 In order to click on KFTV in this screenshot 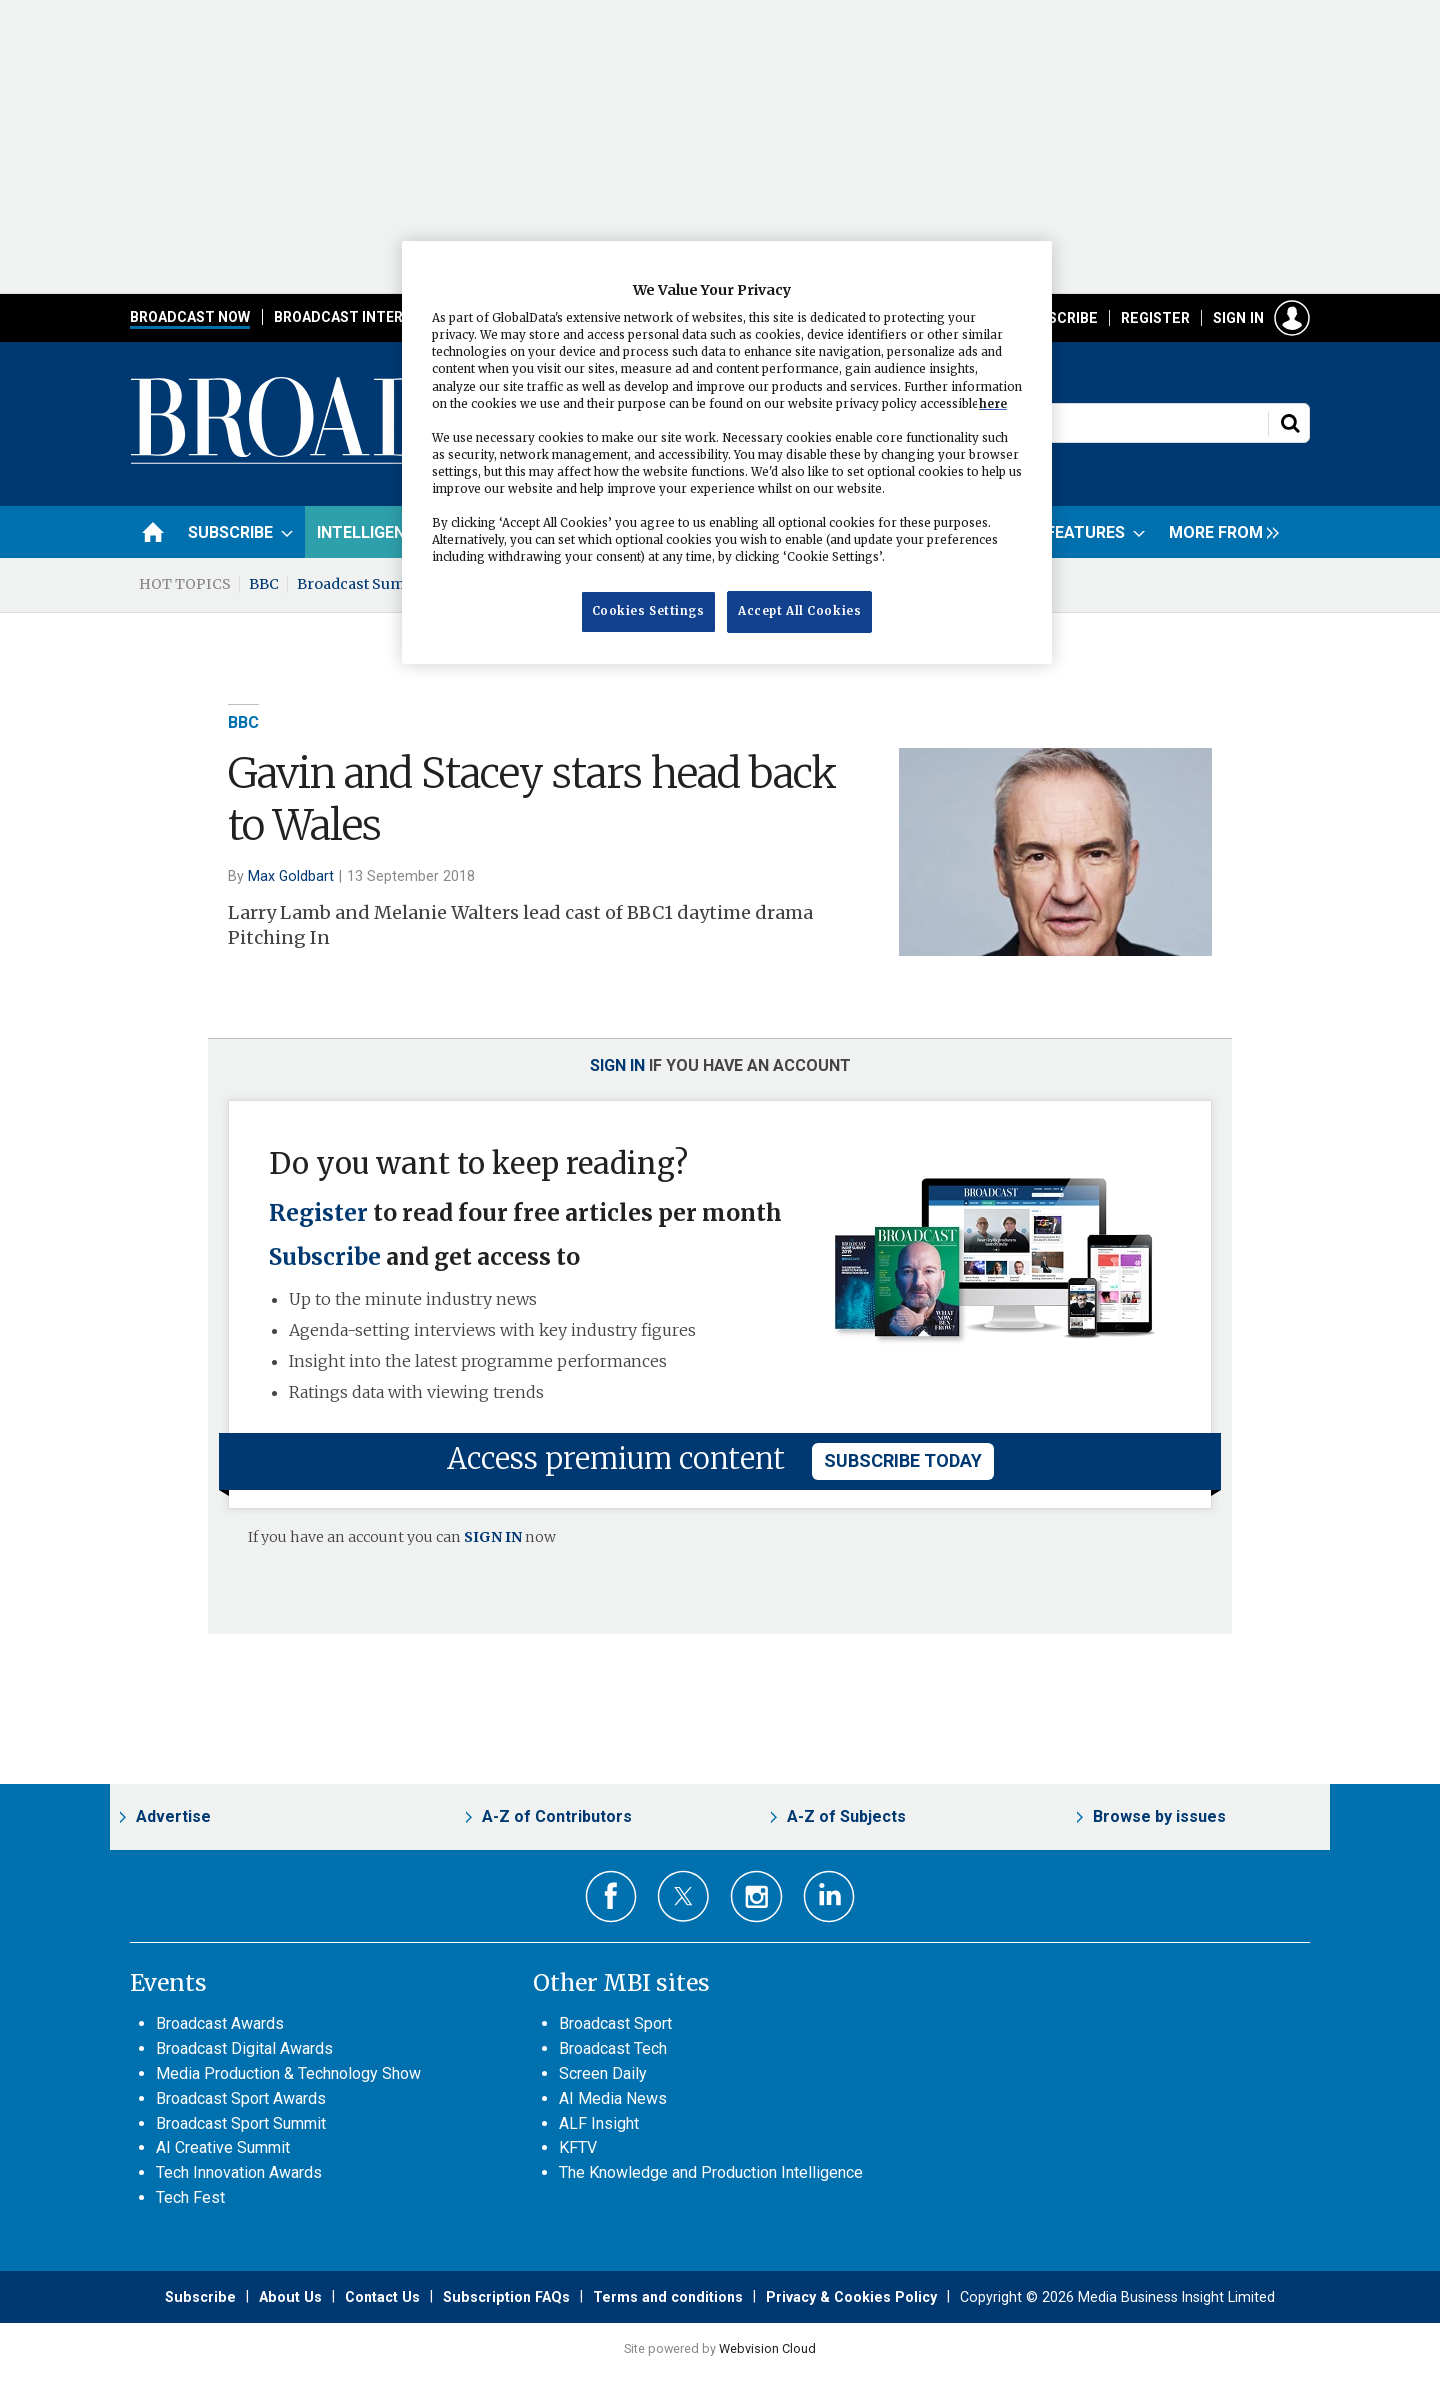, I will do `click(578, 2147)`.